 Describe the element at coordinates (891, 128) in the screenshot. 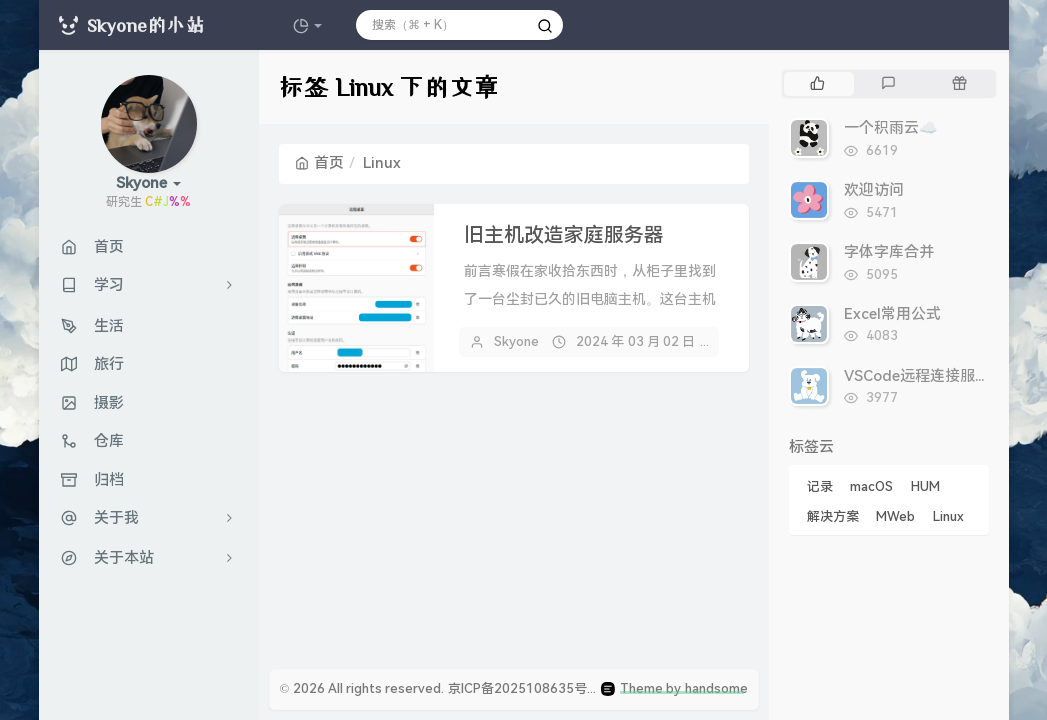

I see `一个积雨云☁️` at that location.